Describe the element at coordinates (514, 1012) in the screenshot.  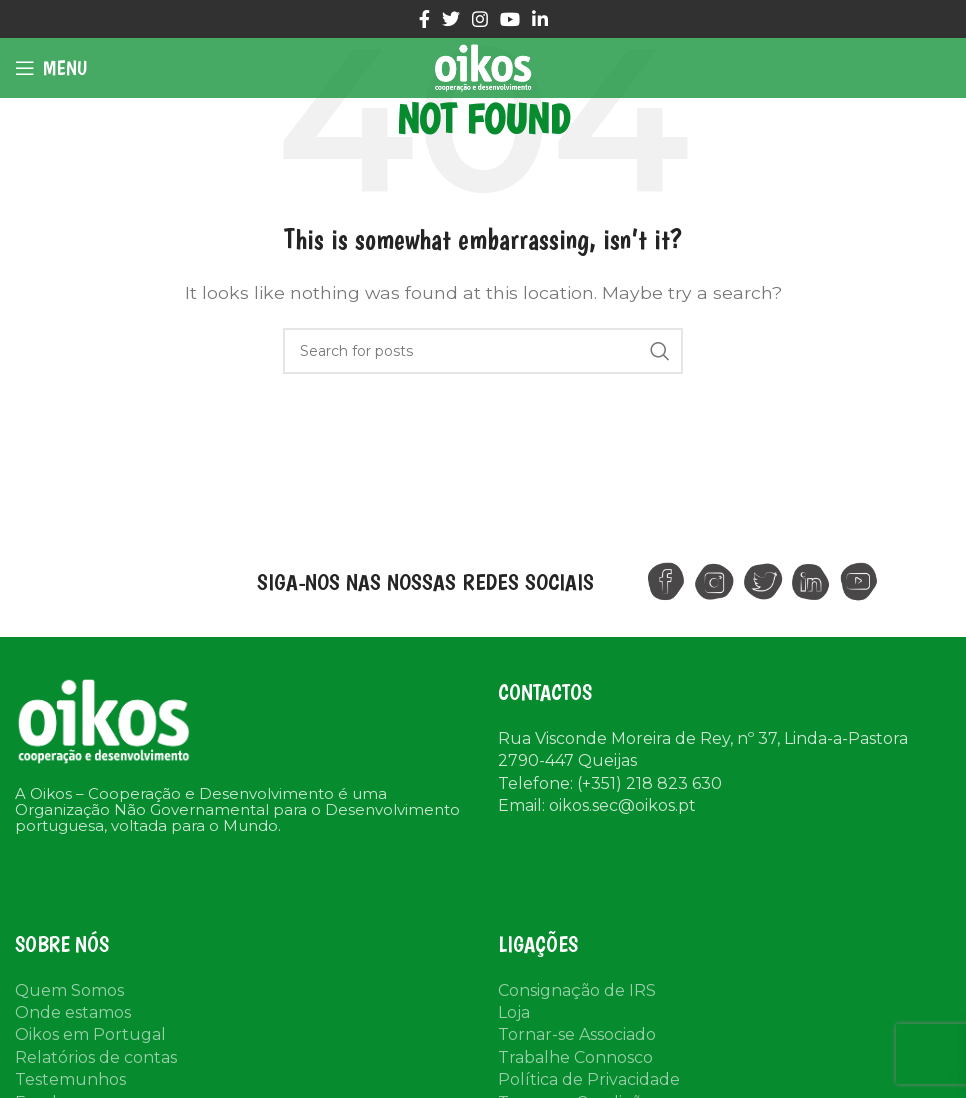
I see `Loja` at that location.